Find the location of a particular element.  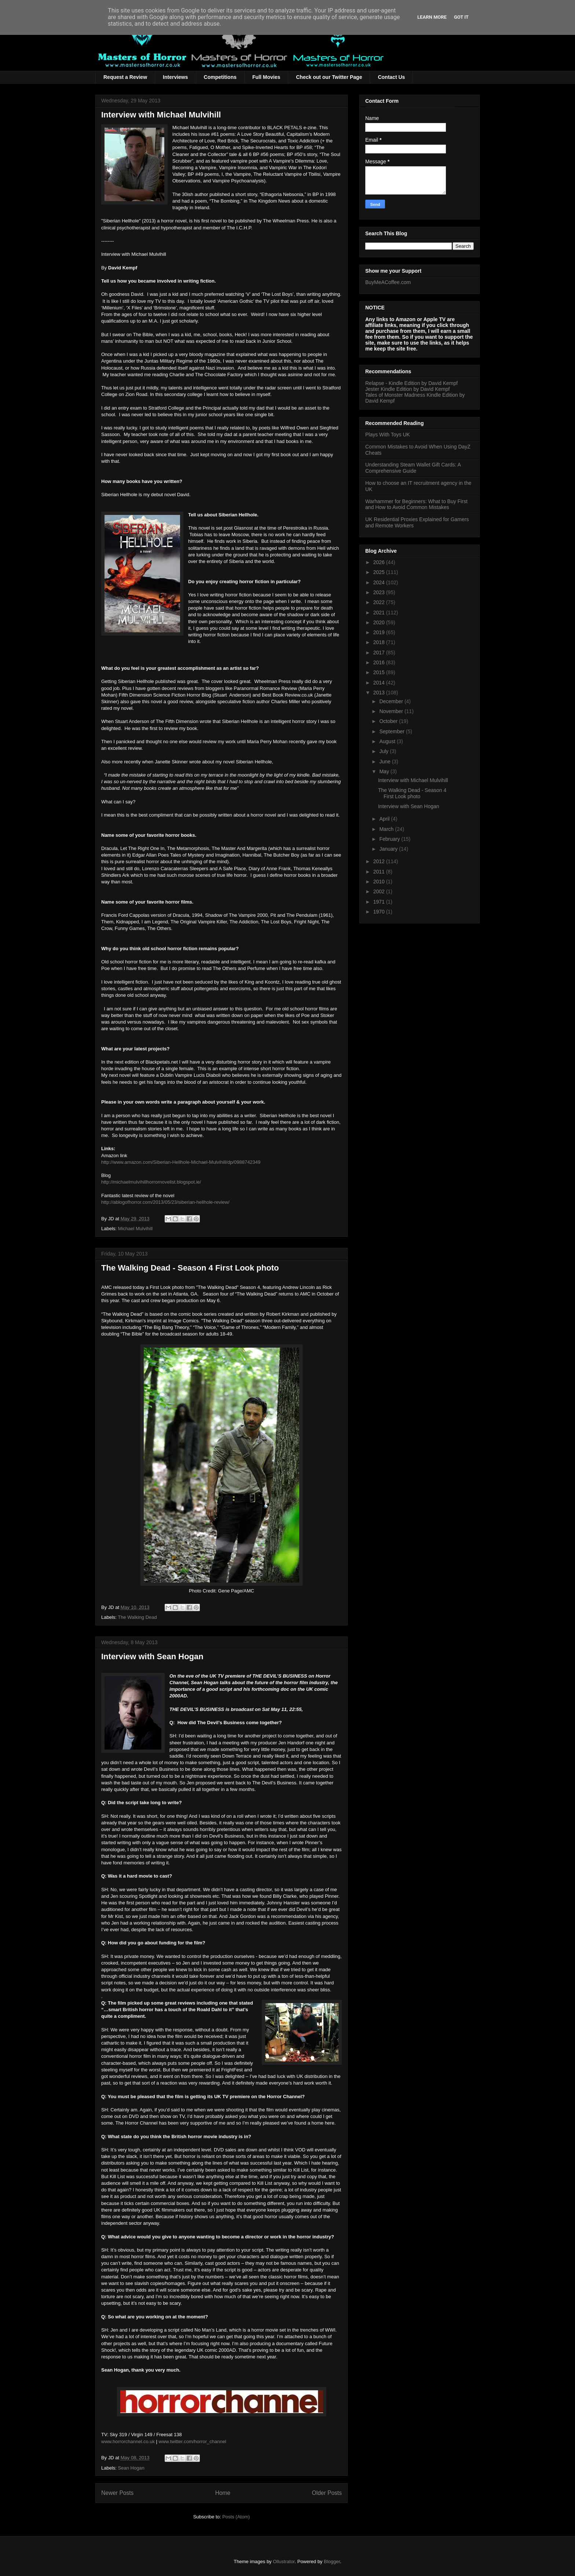

Understanding Steam Wallet Gift Cards: A Comprehensive Guide is located at coordinates (413, 468).